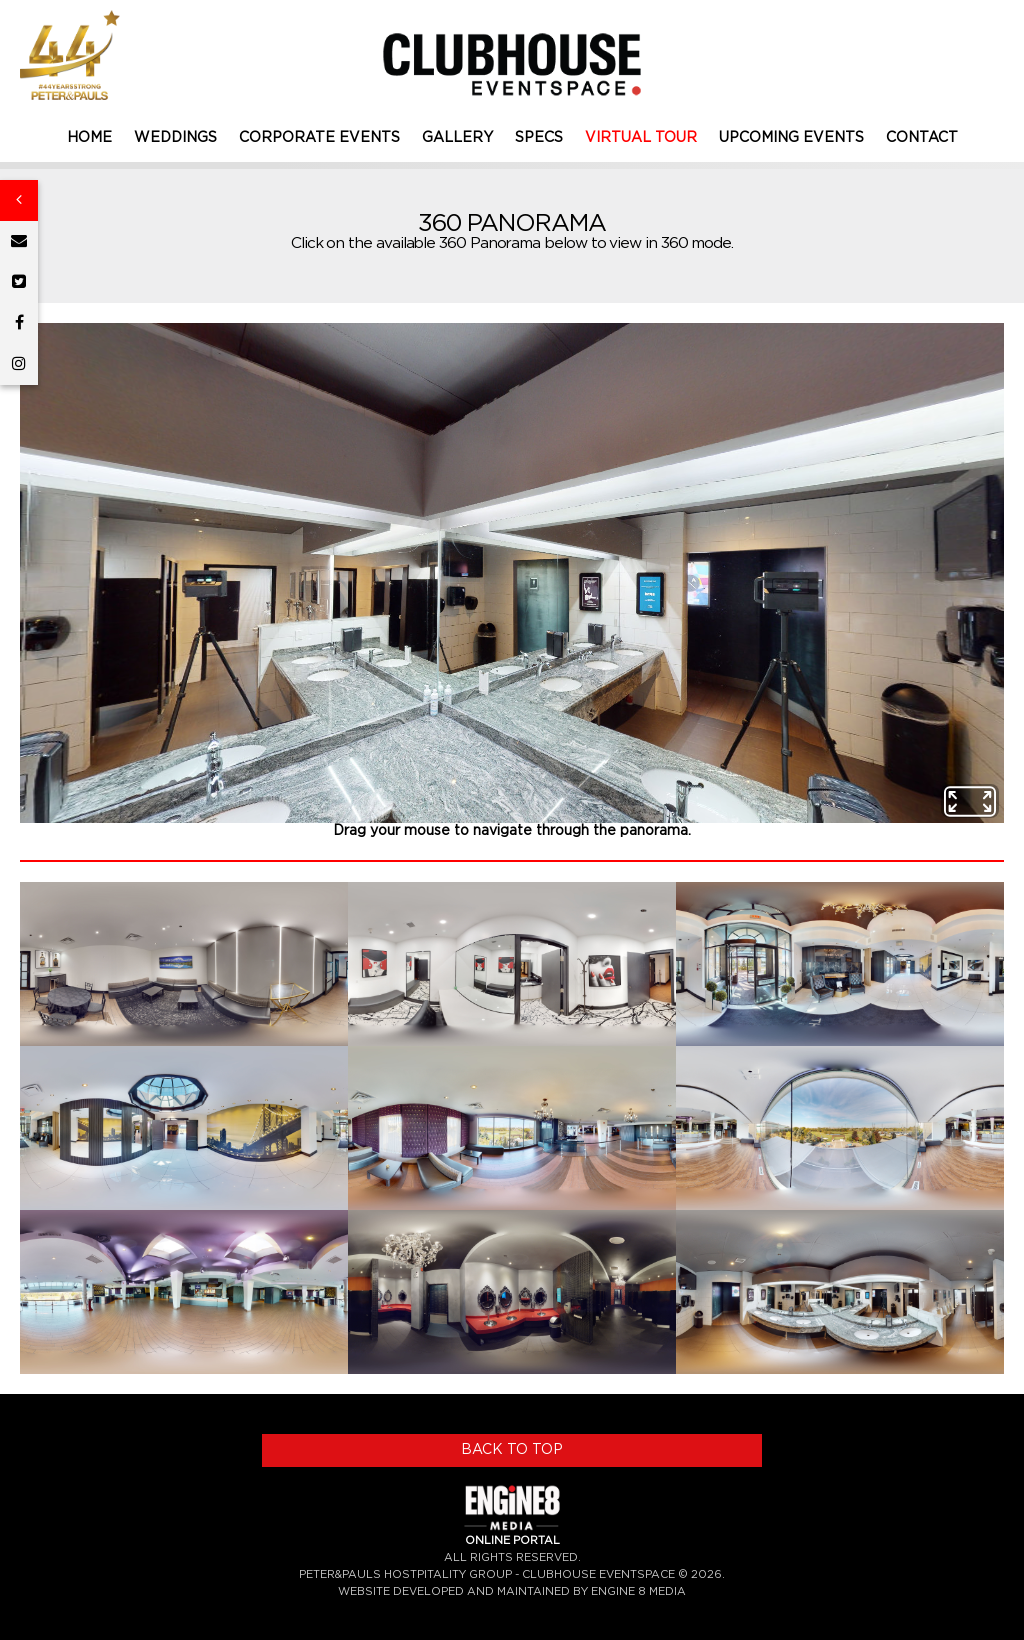  Describe the element at coordinates (641, 138) in the screenshot. I see `VIRTUAL TOUR` at that location.